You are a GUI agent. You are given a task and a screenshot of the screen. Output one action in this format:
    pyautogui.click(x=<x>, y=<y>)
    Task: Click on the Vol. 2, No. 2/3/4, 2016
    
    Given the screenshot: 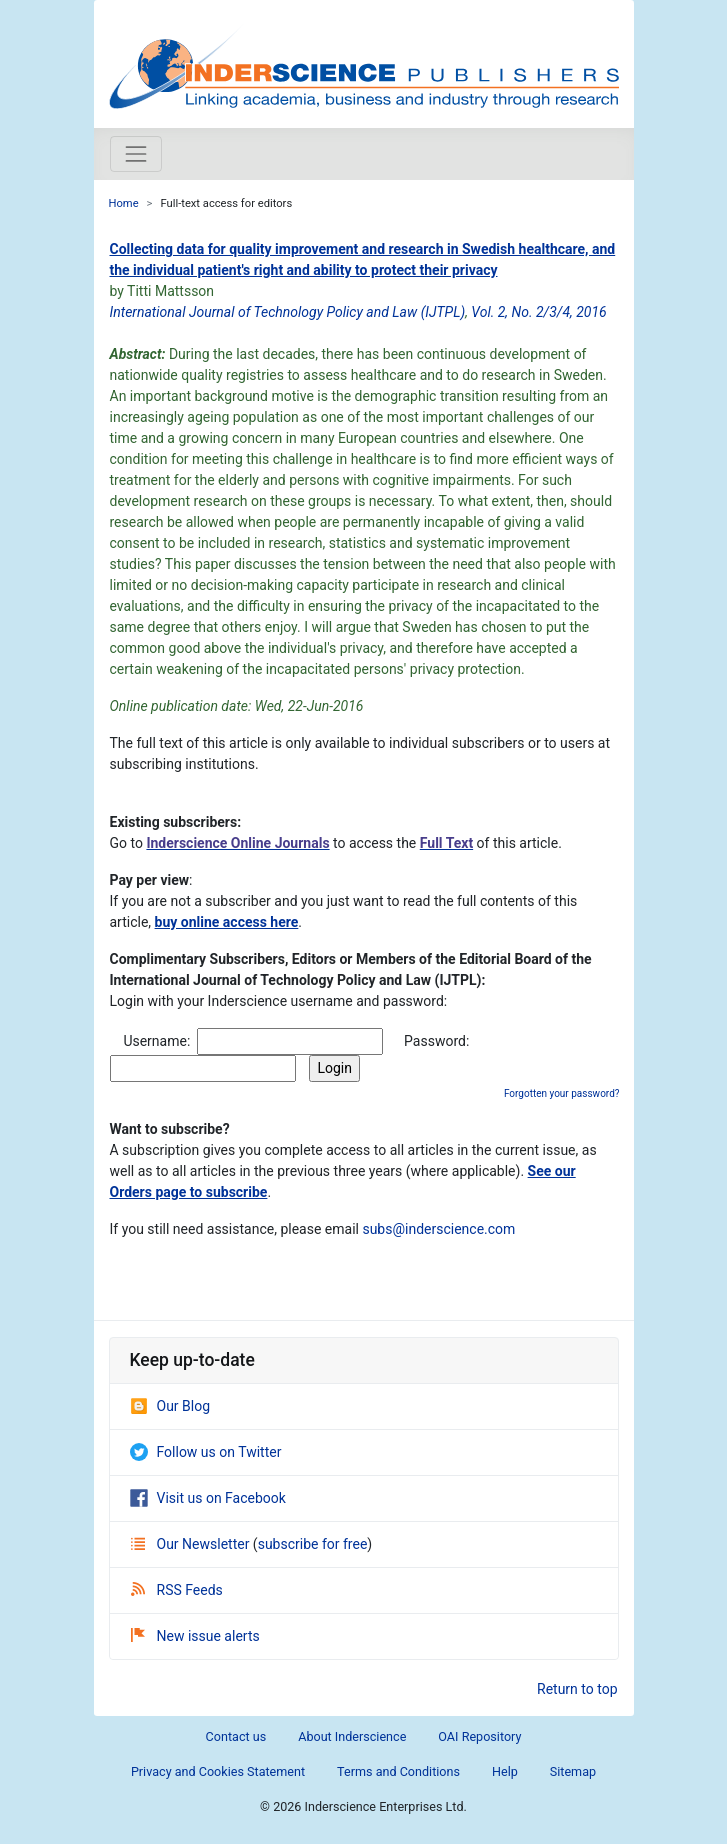 What is the action you would take?
    pyautogui.click(x=538, y=312)
    